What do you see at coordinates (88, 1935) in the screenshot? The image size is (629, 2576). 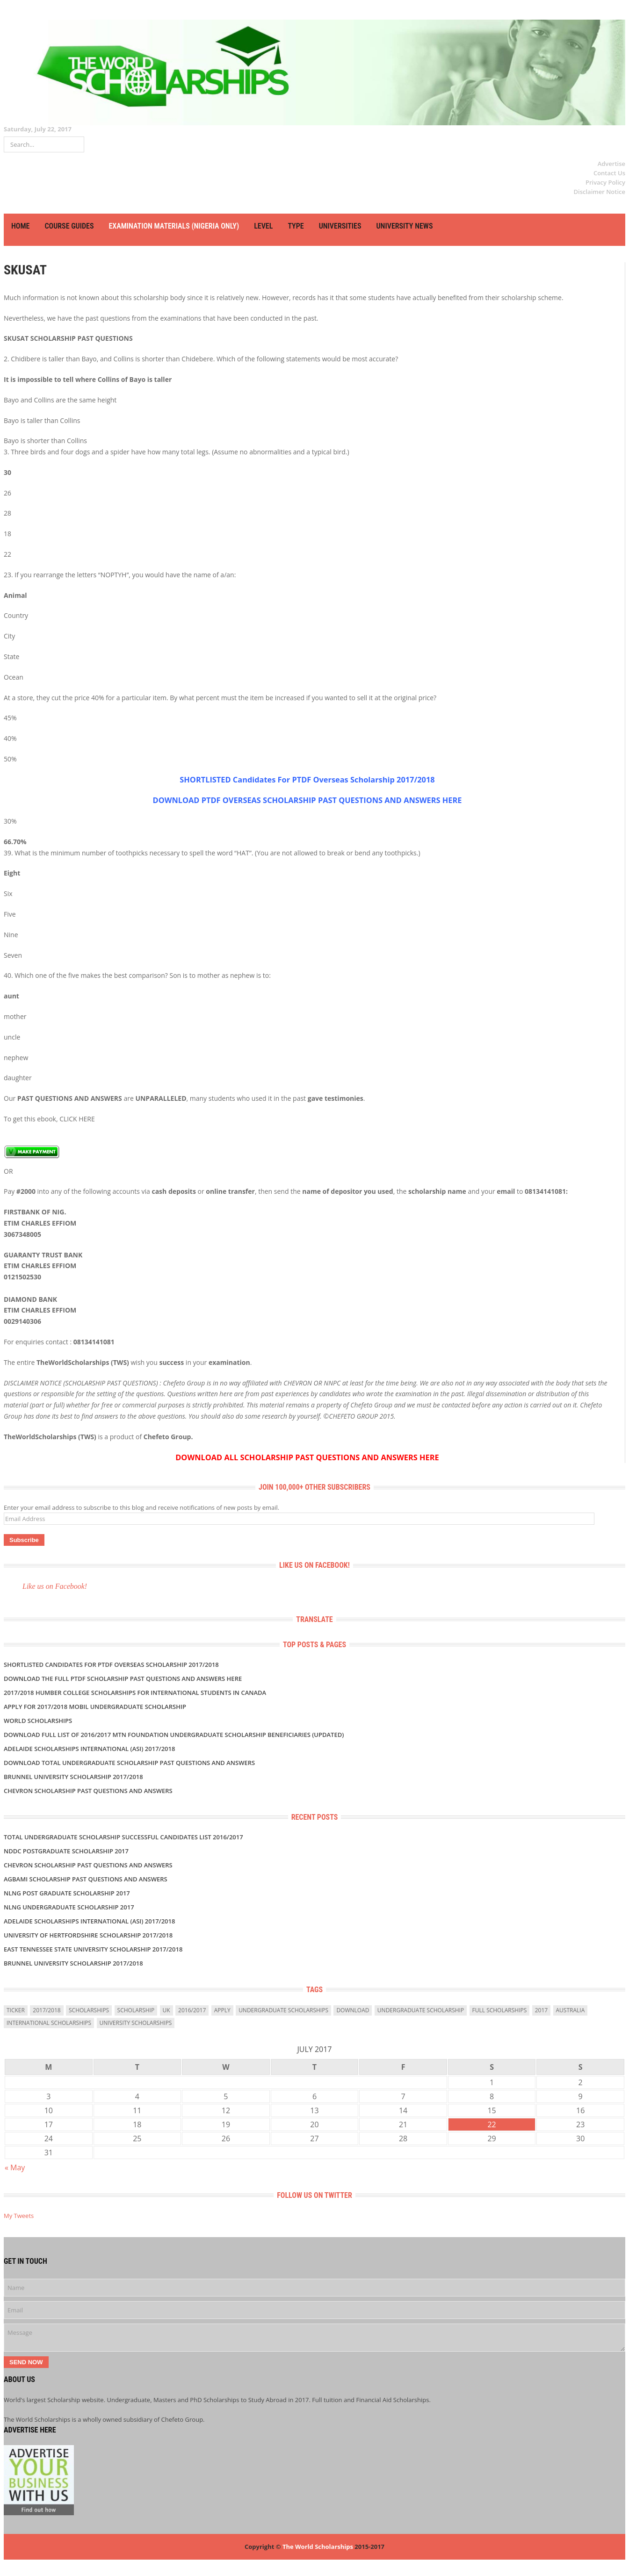 I see `University of Hertfordshire Scholarship 2017/2018` at bounding box center [88, 1935].